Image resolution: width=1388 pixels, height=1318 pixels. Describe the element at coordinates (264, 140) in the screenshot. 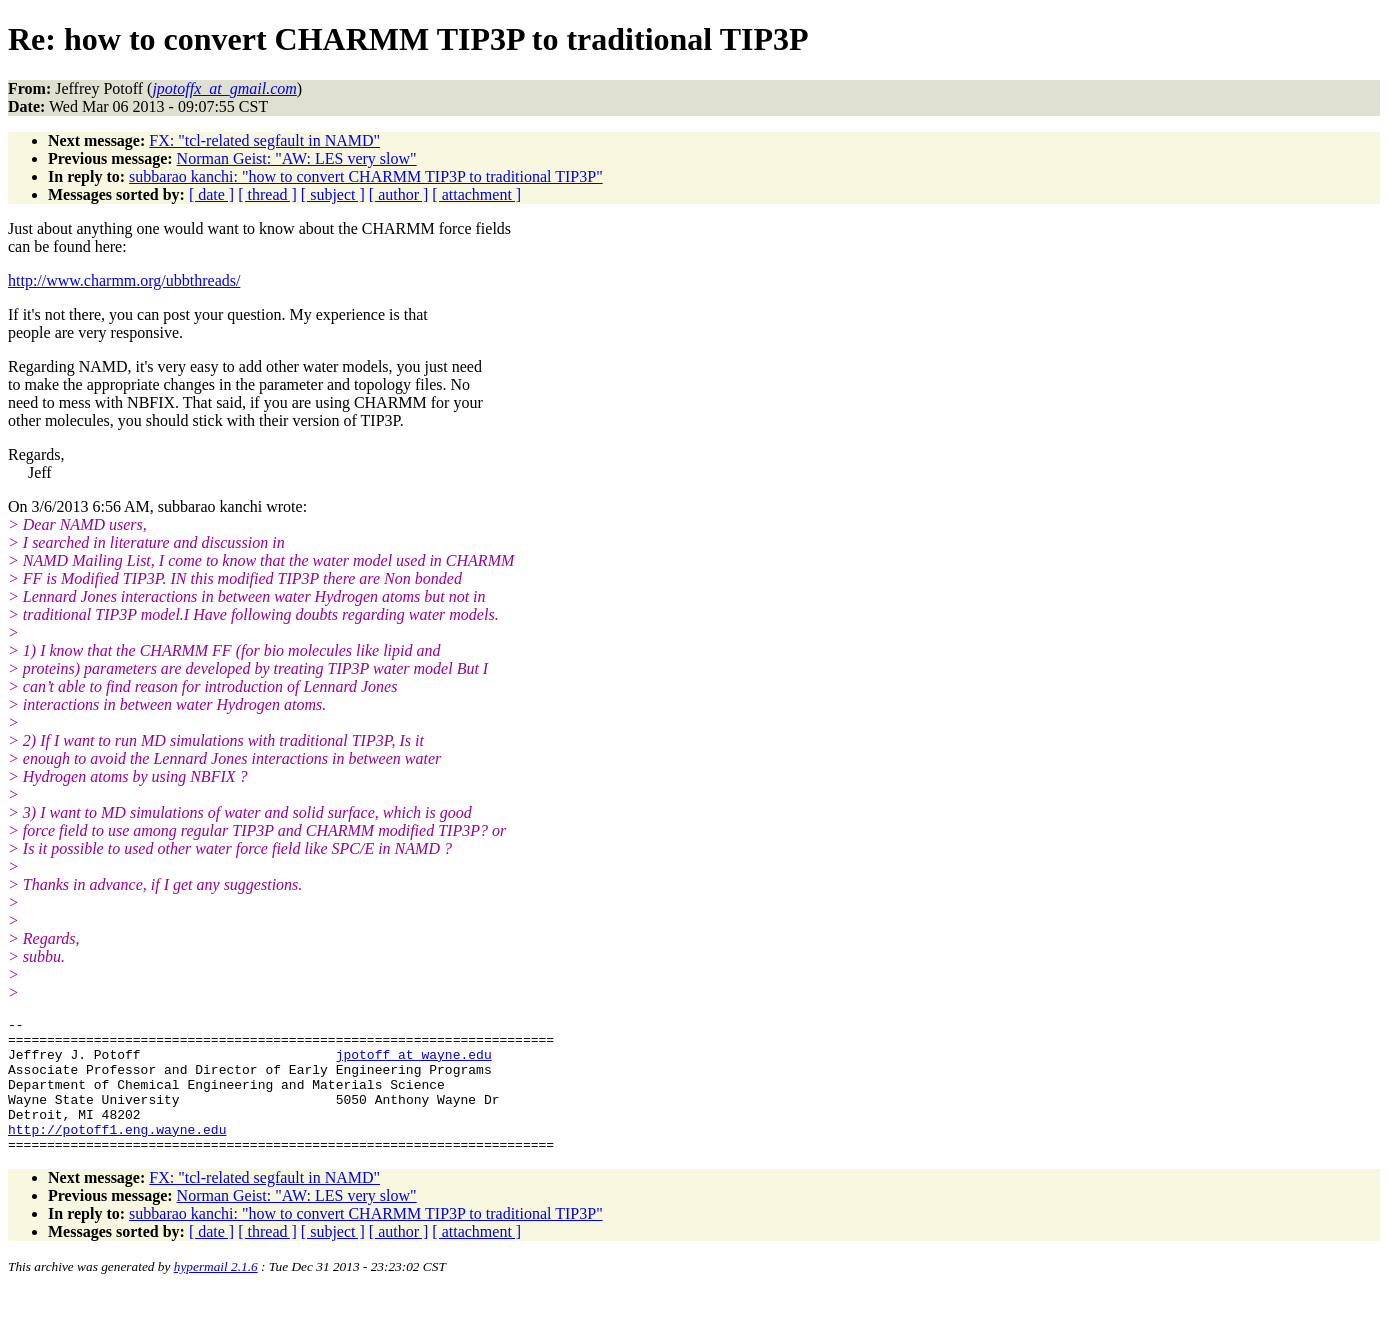

I see `FX: "tcl-related segfault in NAMD"` at that location.